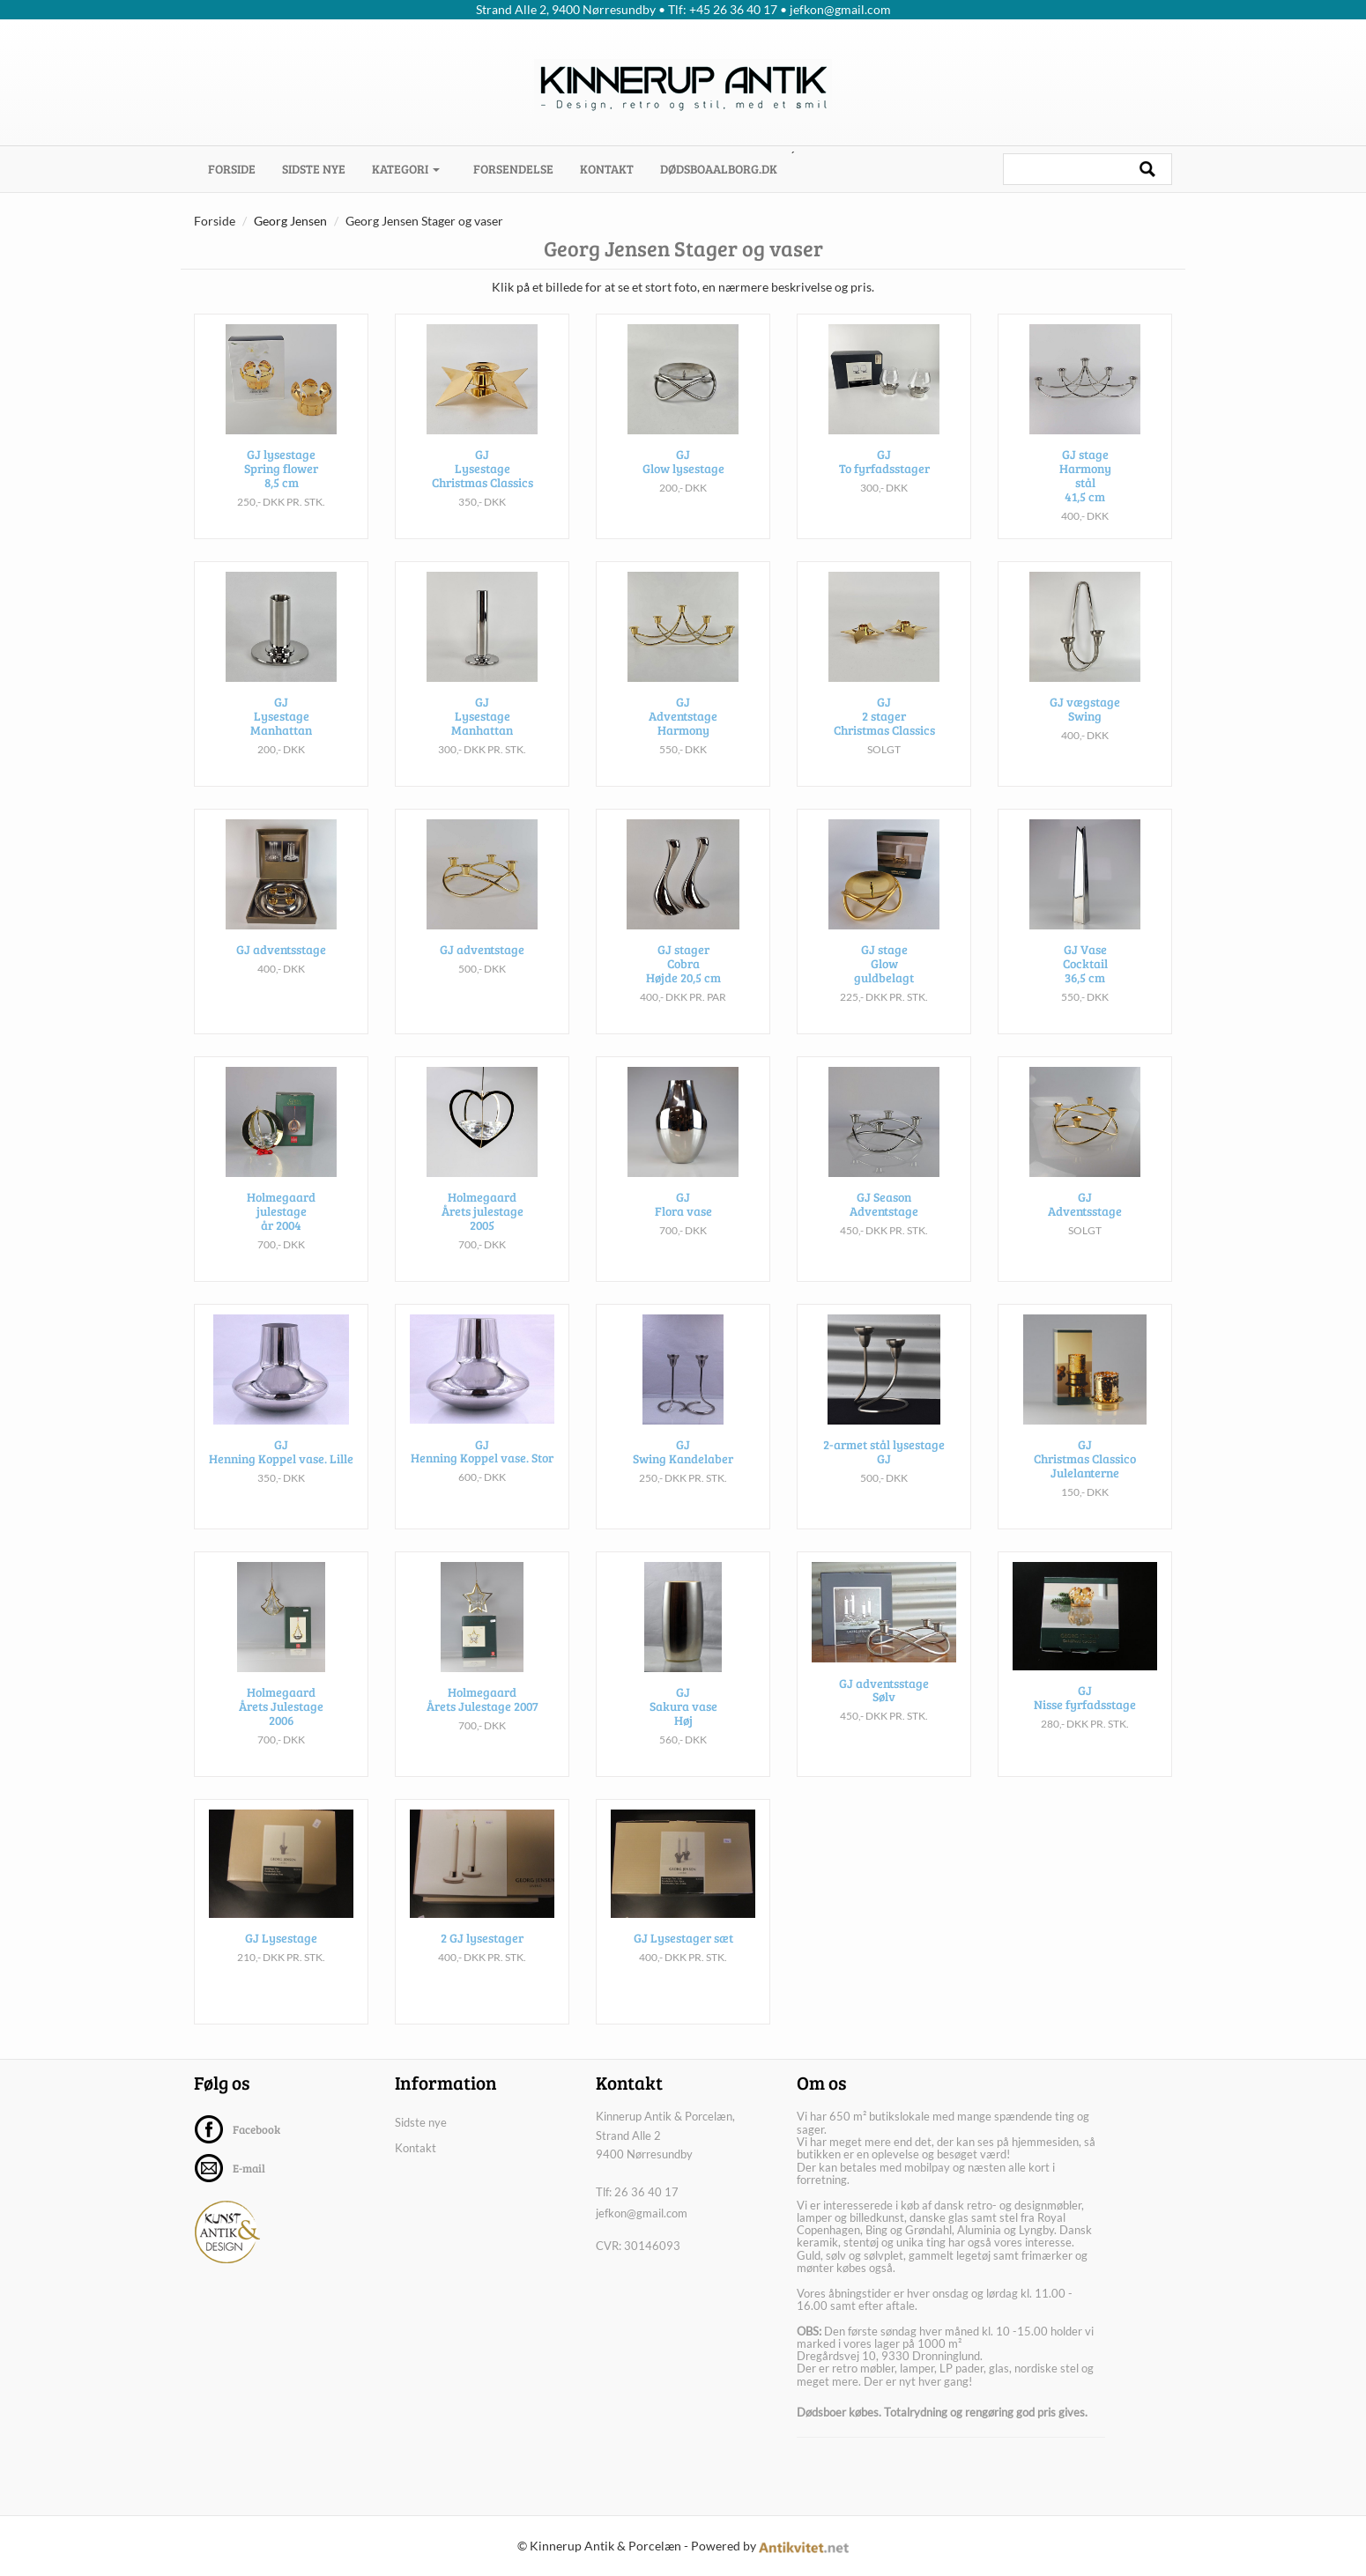 Image resolution: width=1366 pixels, height=2576 pixels. I want to click on GJ stage Harmony stål 41,5 cm, so click(1085, 495).